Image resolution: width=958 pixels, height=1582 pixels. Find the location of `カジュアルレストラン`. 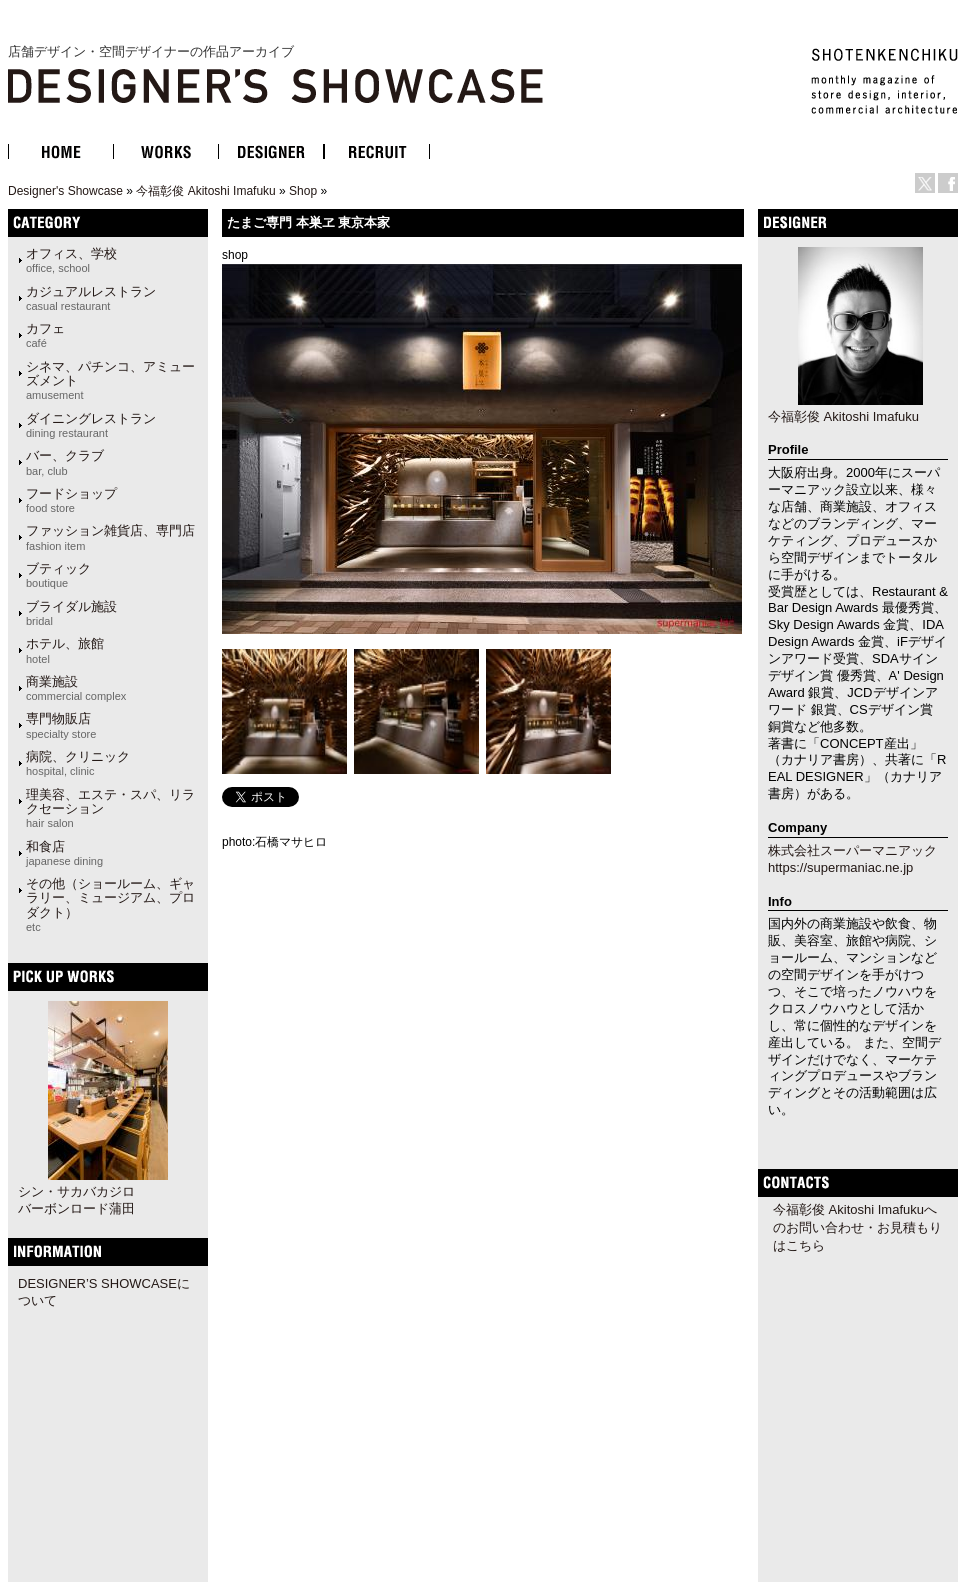

カジュアルレストラン is located at coordinates (91, 298).